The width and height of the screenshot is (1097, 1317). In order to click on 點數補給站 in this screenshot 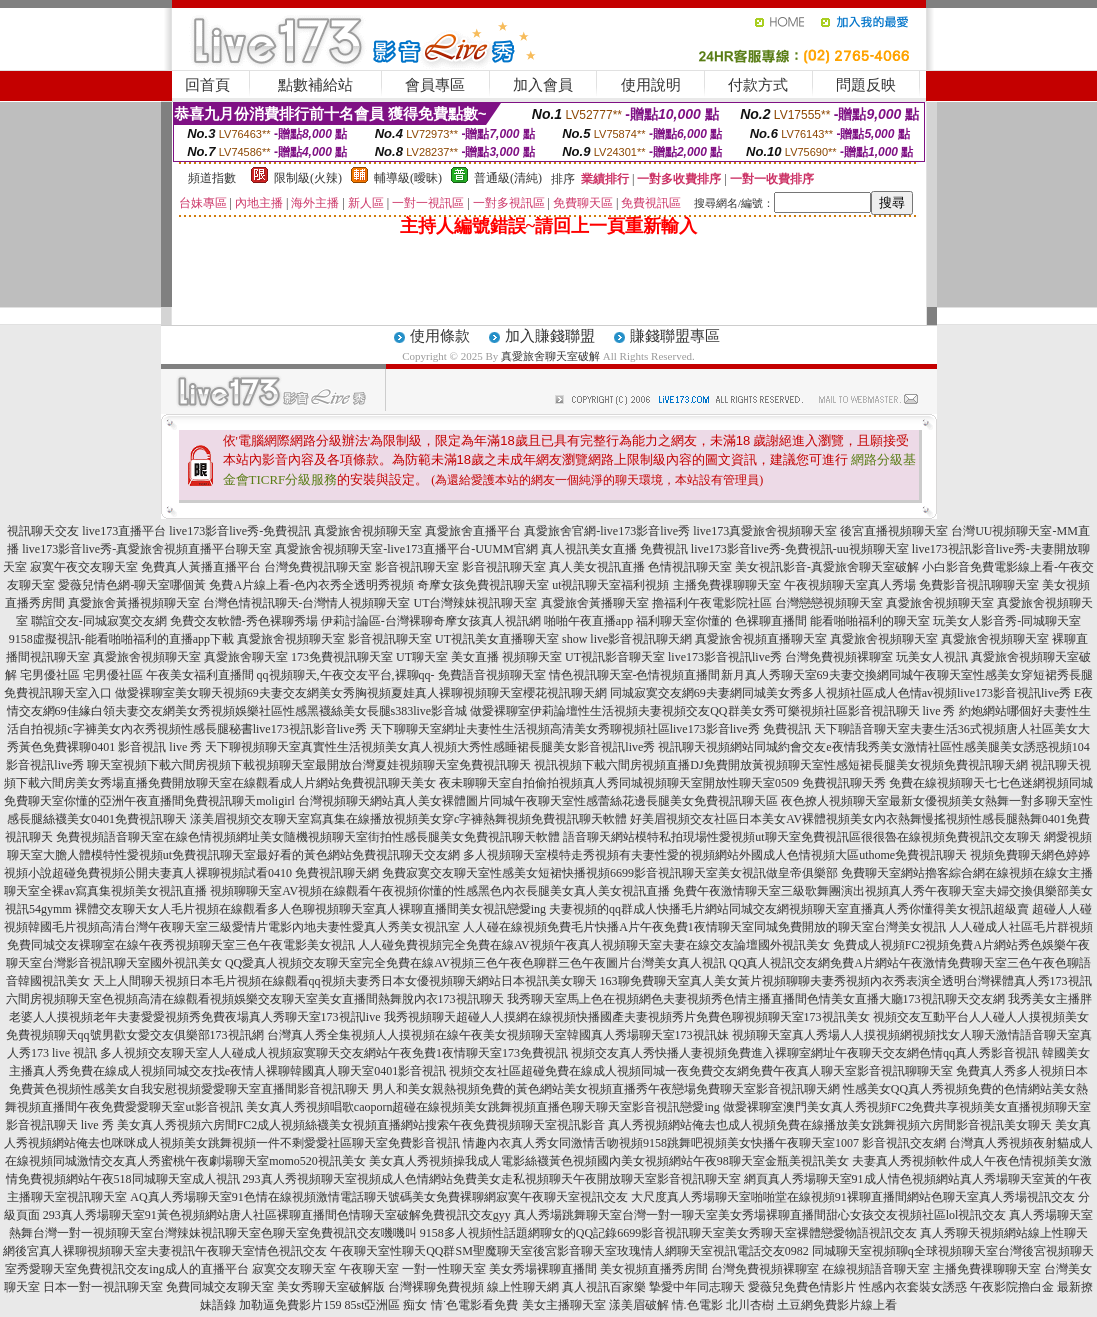, I will do `click(315, 85)`.